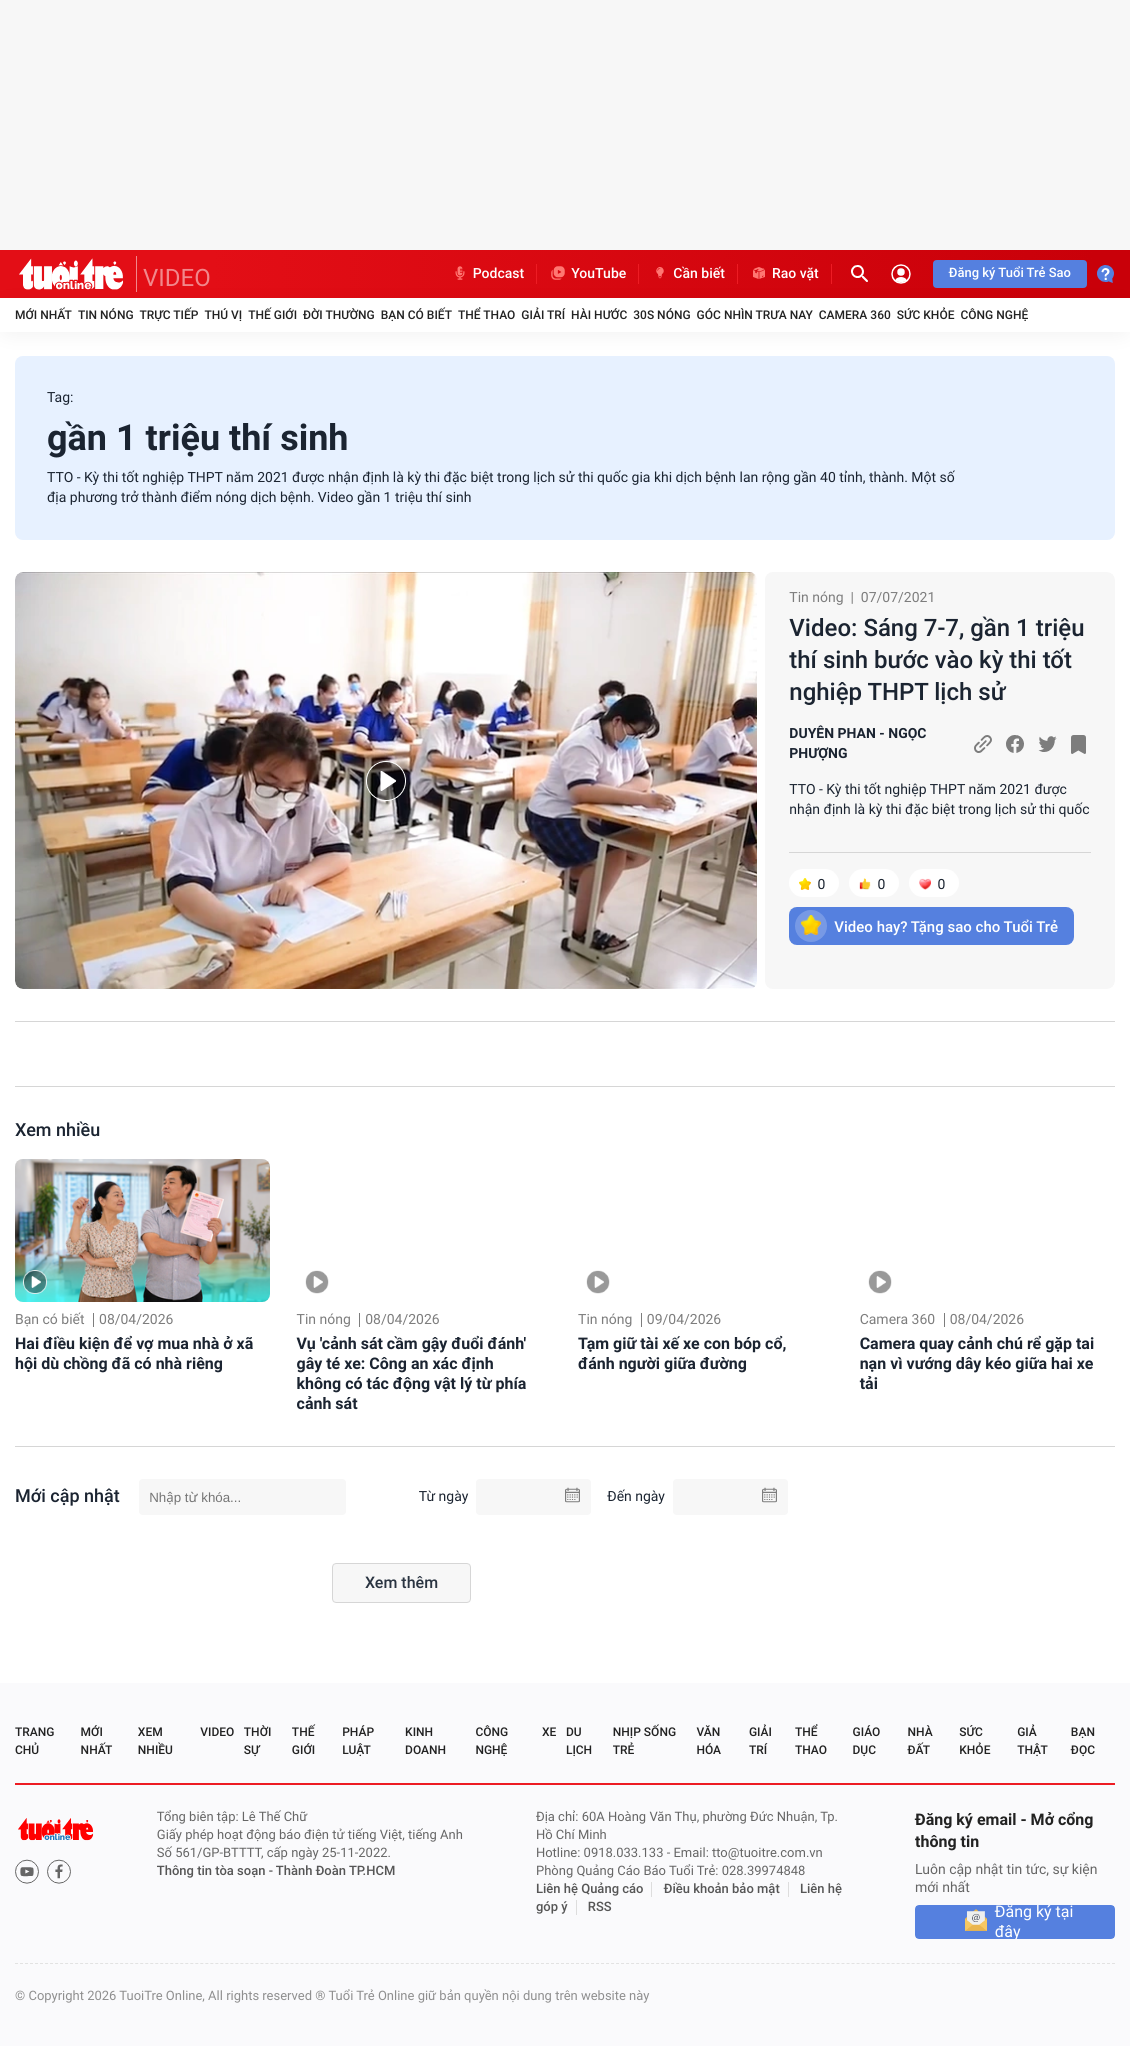 The height and width of the screenshot is (2046, 1130). I want to click on Nhà đất, so click(919, 1741).